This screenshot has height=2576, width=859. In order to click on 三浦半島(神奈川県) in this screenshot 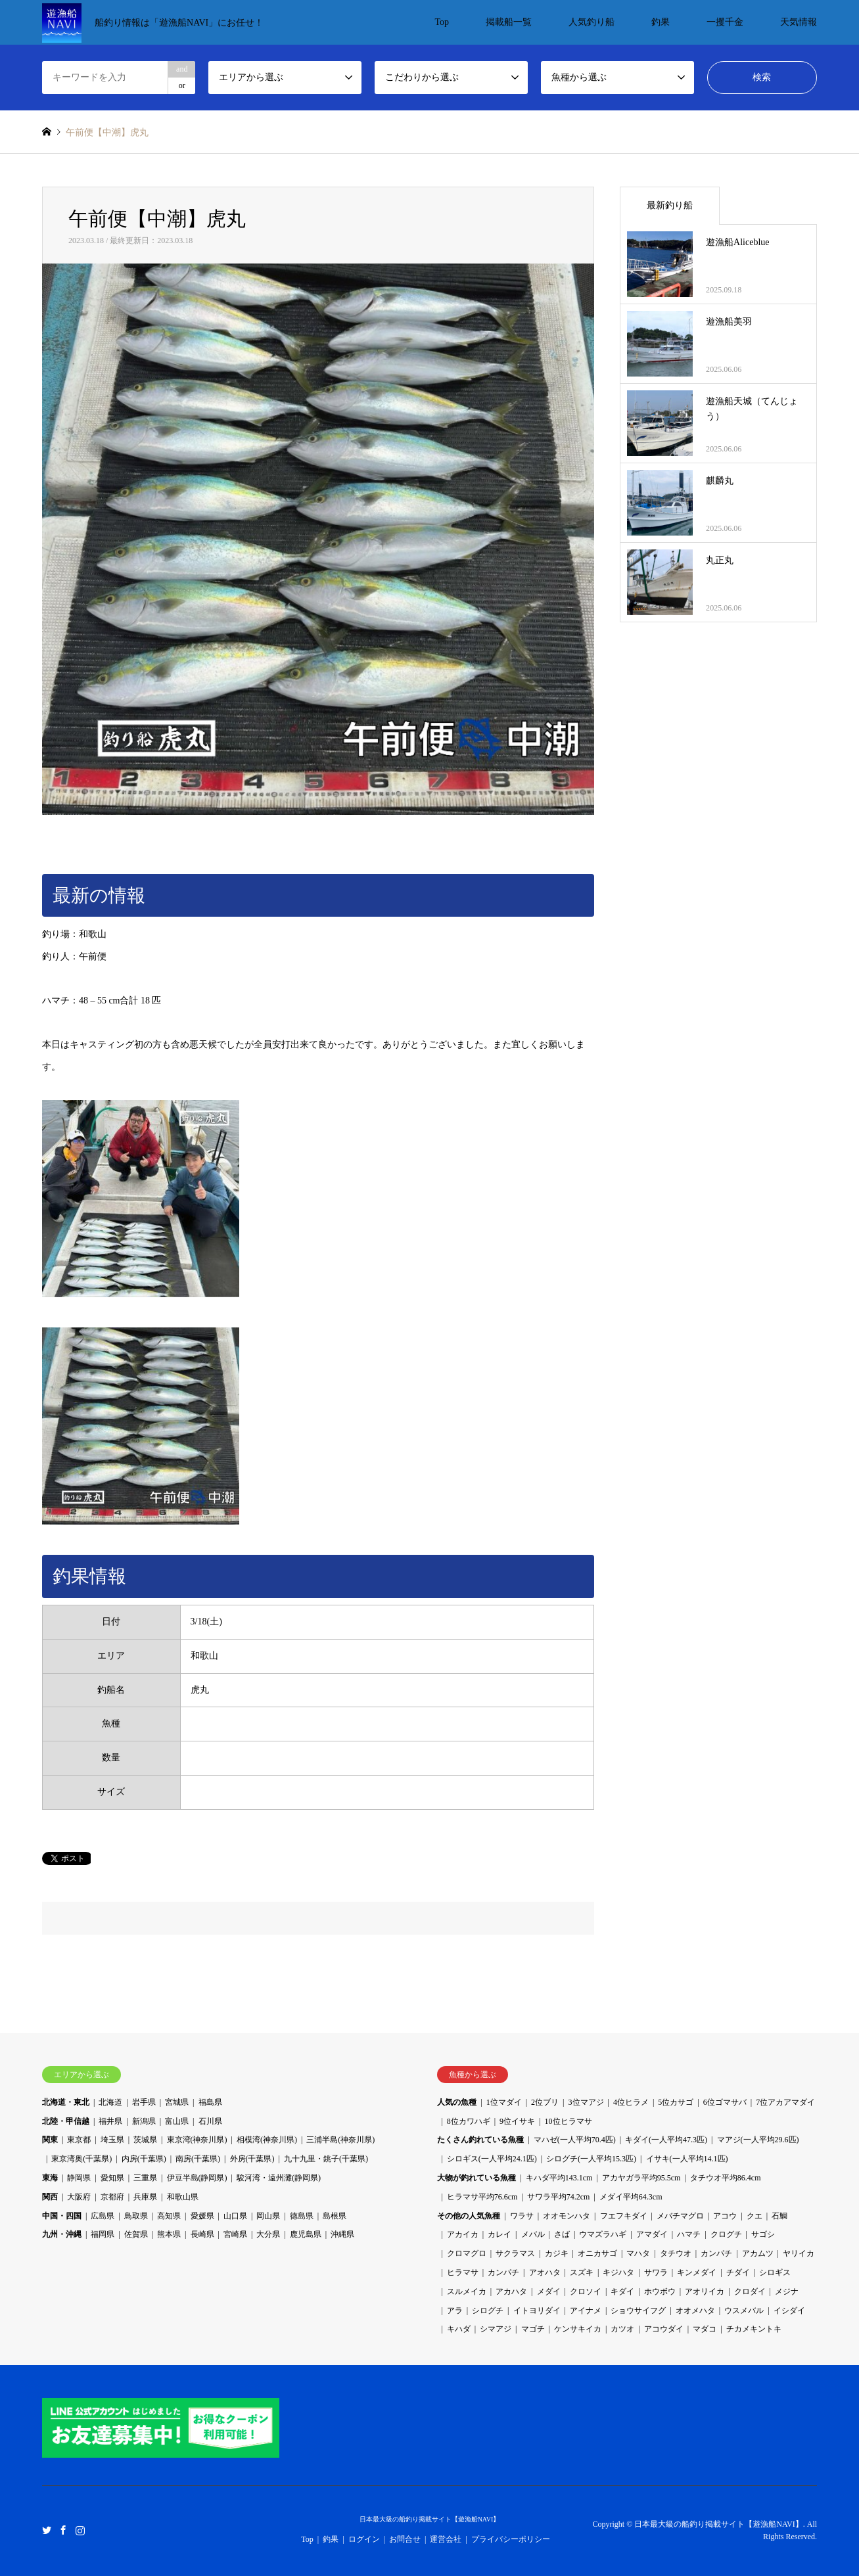, I will do `click(340, 2139)`.